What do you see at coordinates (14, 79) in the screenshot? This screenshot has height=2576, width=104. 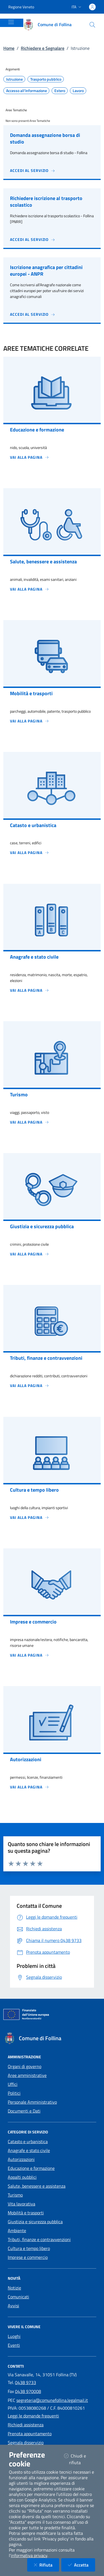 I see `Istruzione` at bounding box center [14, 79].